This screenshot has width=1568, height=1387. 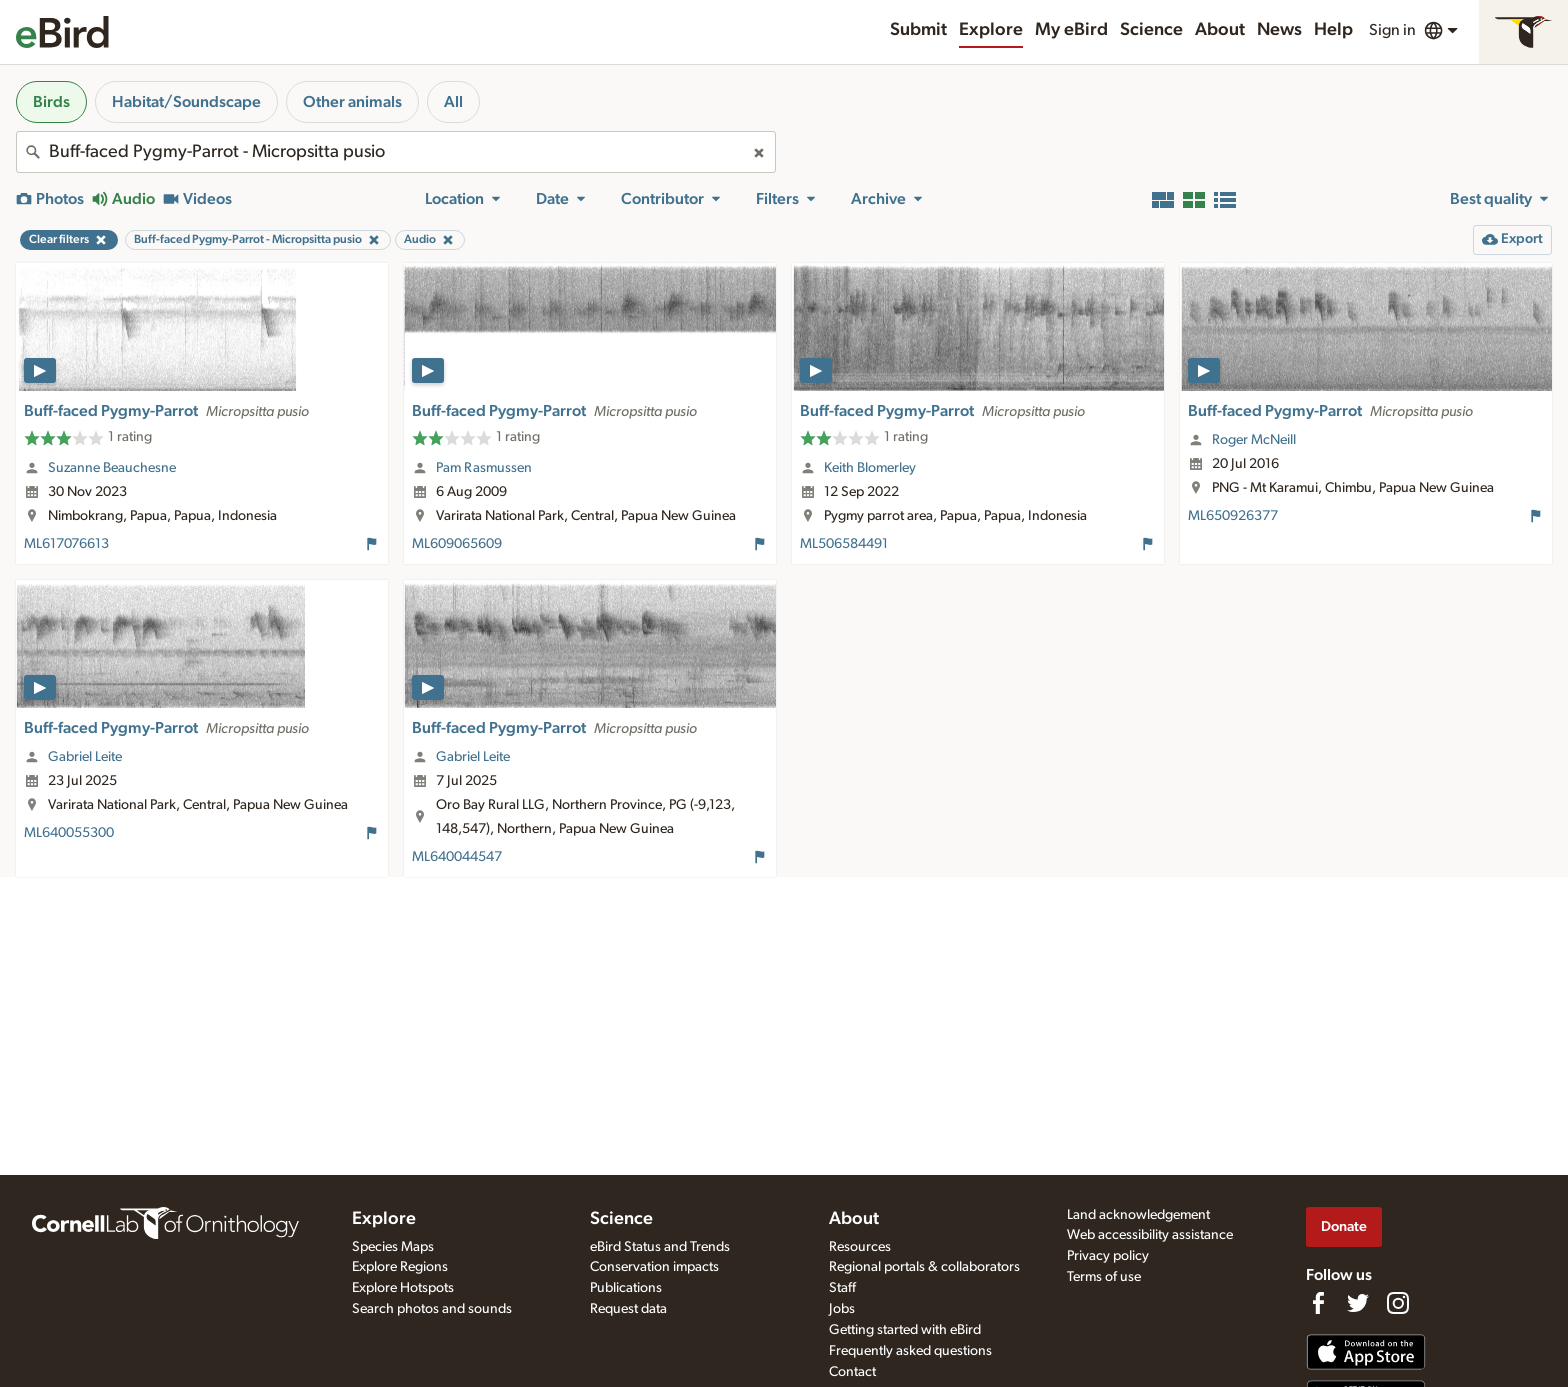 I want to click on eBird Status and Trends, so click(x=660, y=1247).